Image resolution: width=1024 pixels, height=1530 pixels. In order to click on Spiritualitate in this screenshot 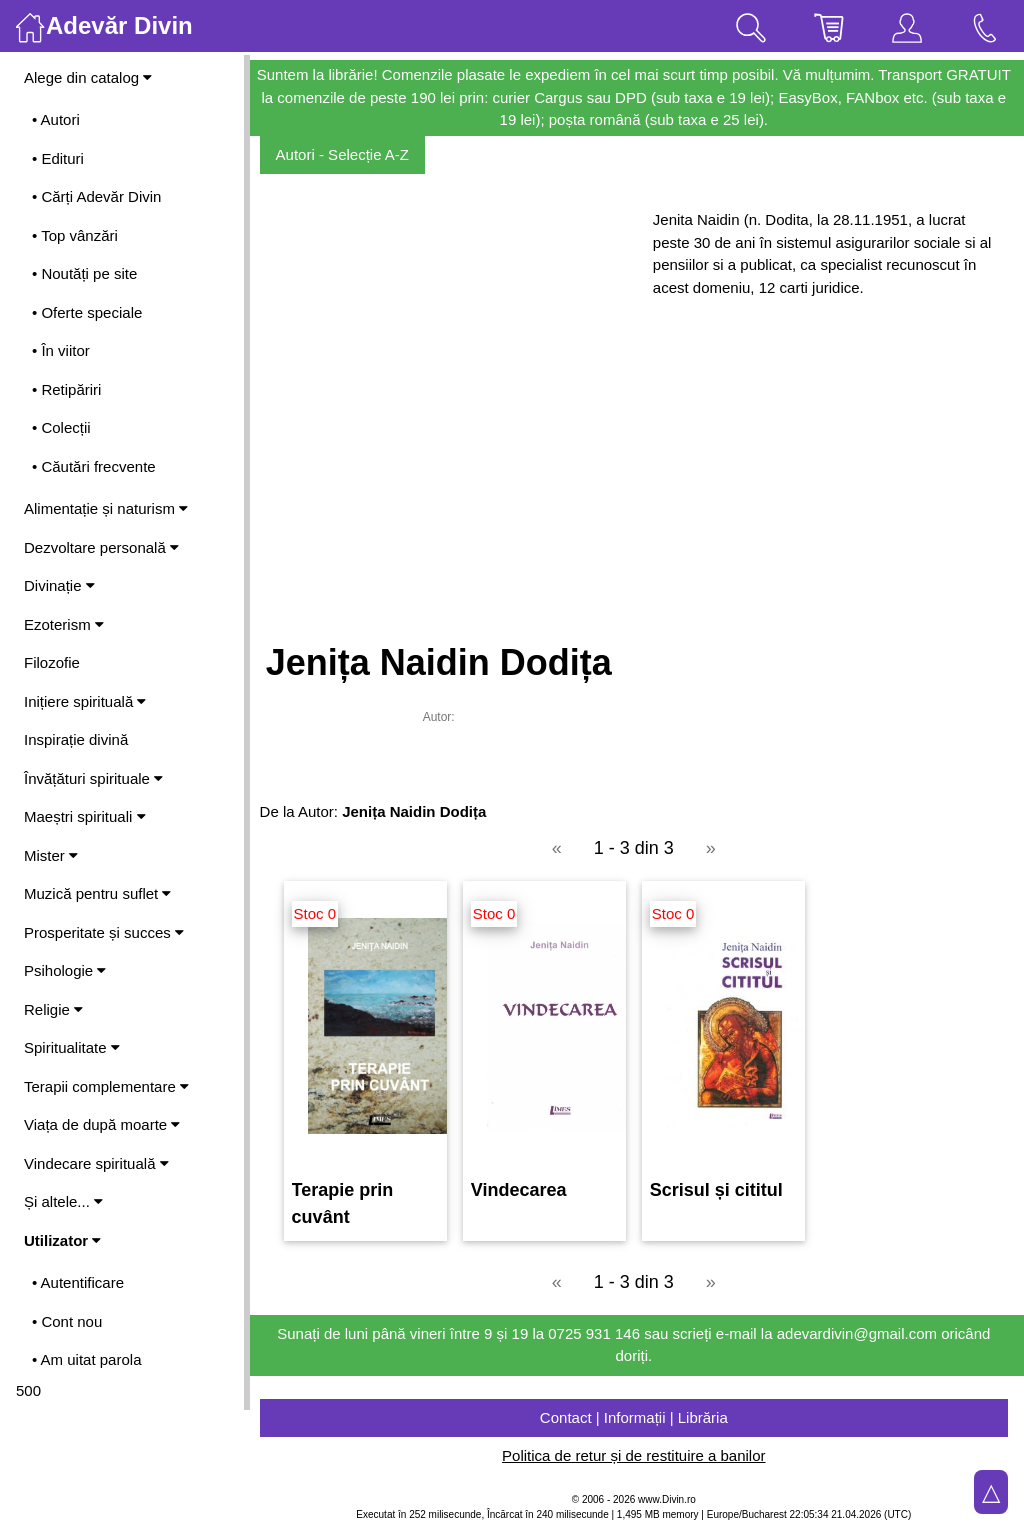, I will do `click(72, 1047)`.